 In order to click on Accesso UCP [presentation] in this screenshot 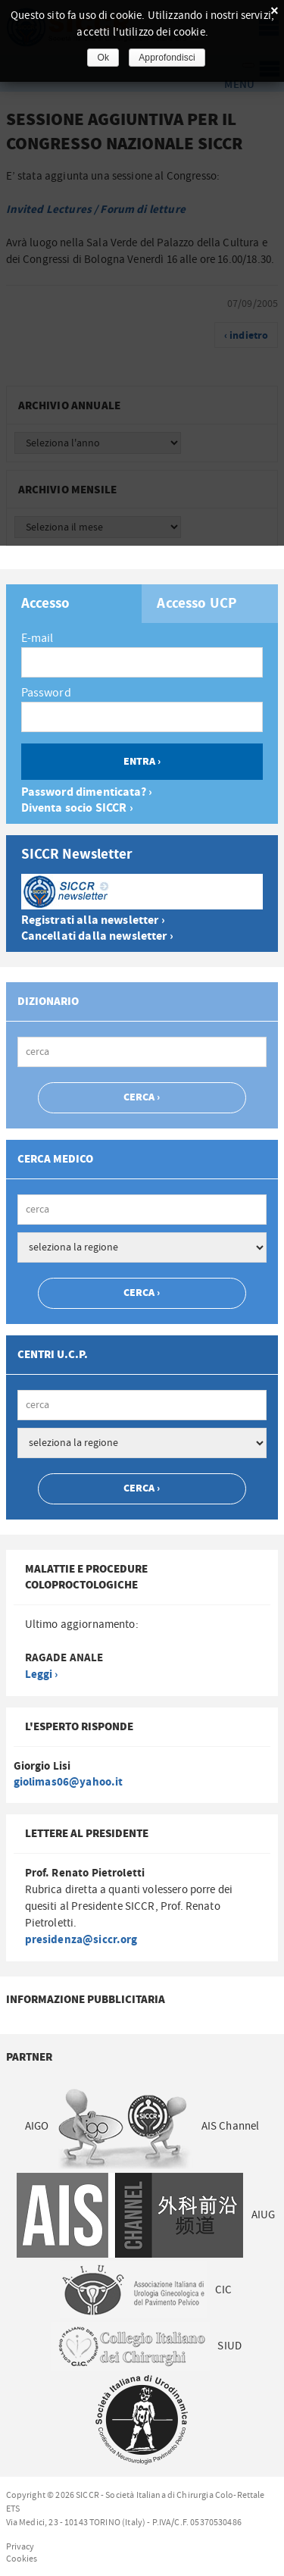, I will do `click(197, 604)`.